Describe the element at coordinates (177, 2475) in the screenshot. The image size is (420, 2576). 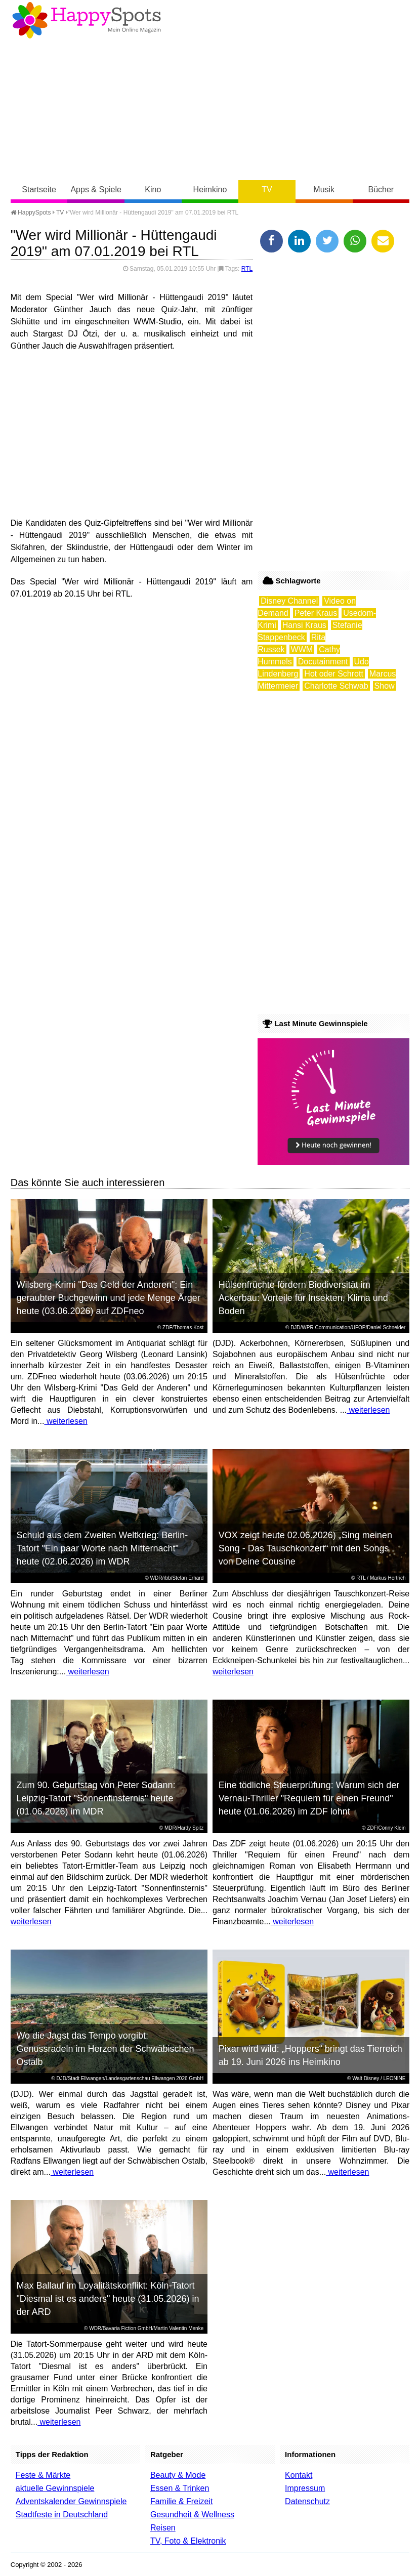
I see `Beauty & Mode` at that location.